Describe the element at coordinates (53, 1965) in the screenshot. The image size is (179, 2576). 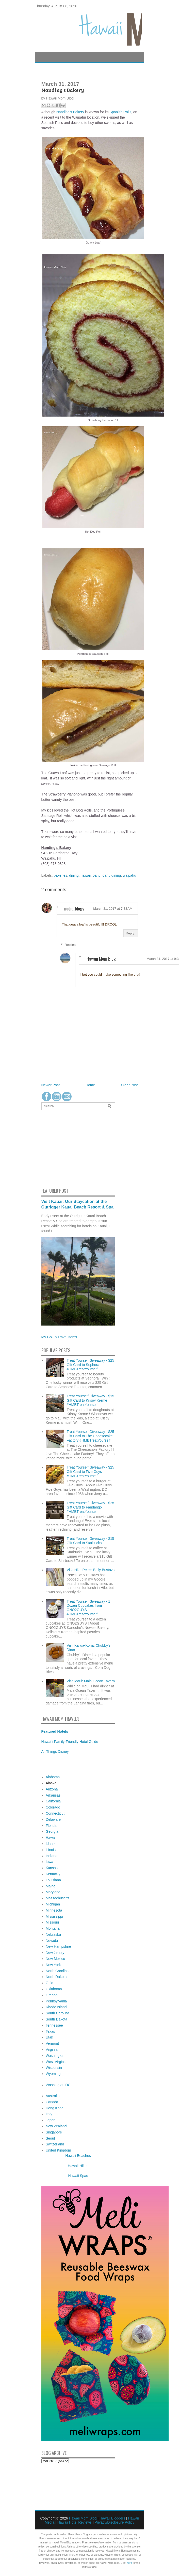
I see `New York` at that location.